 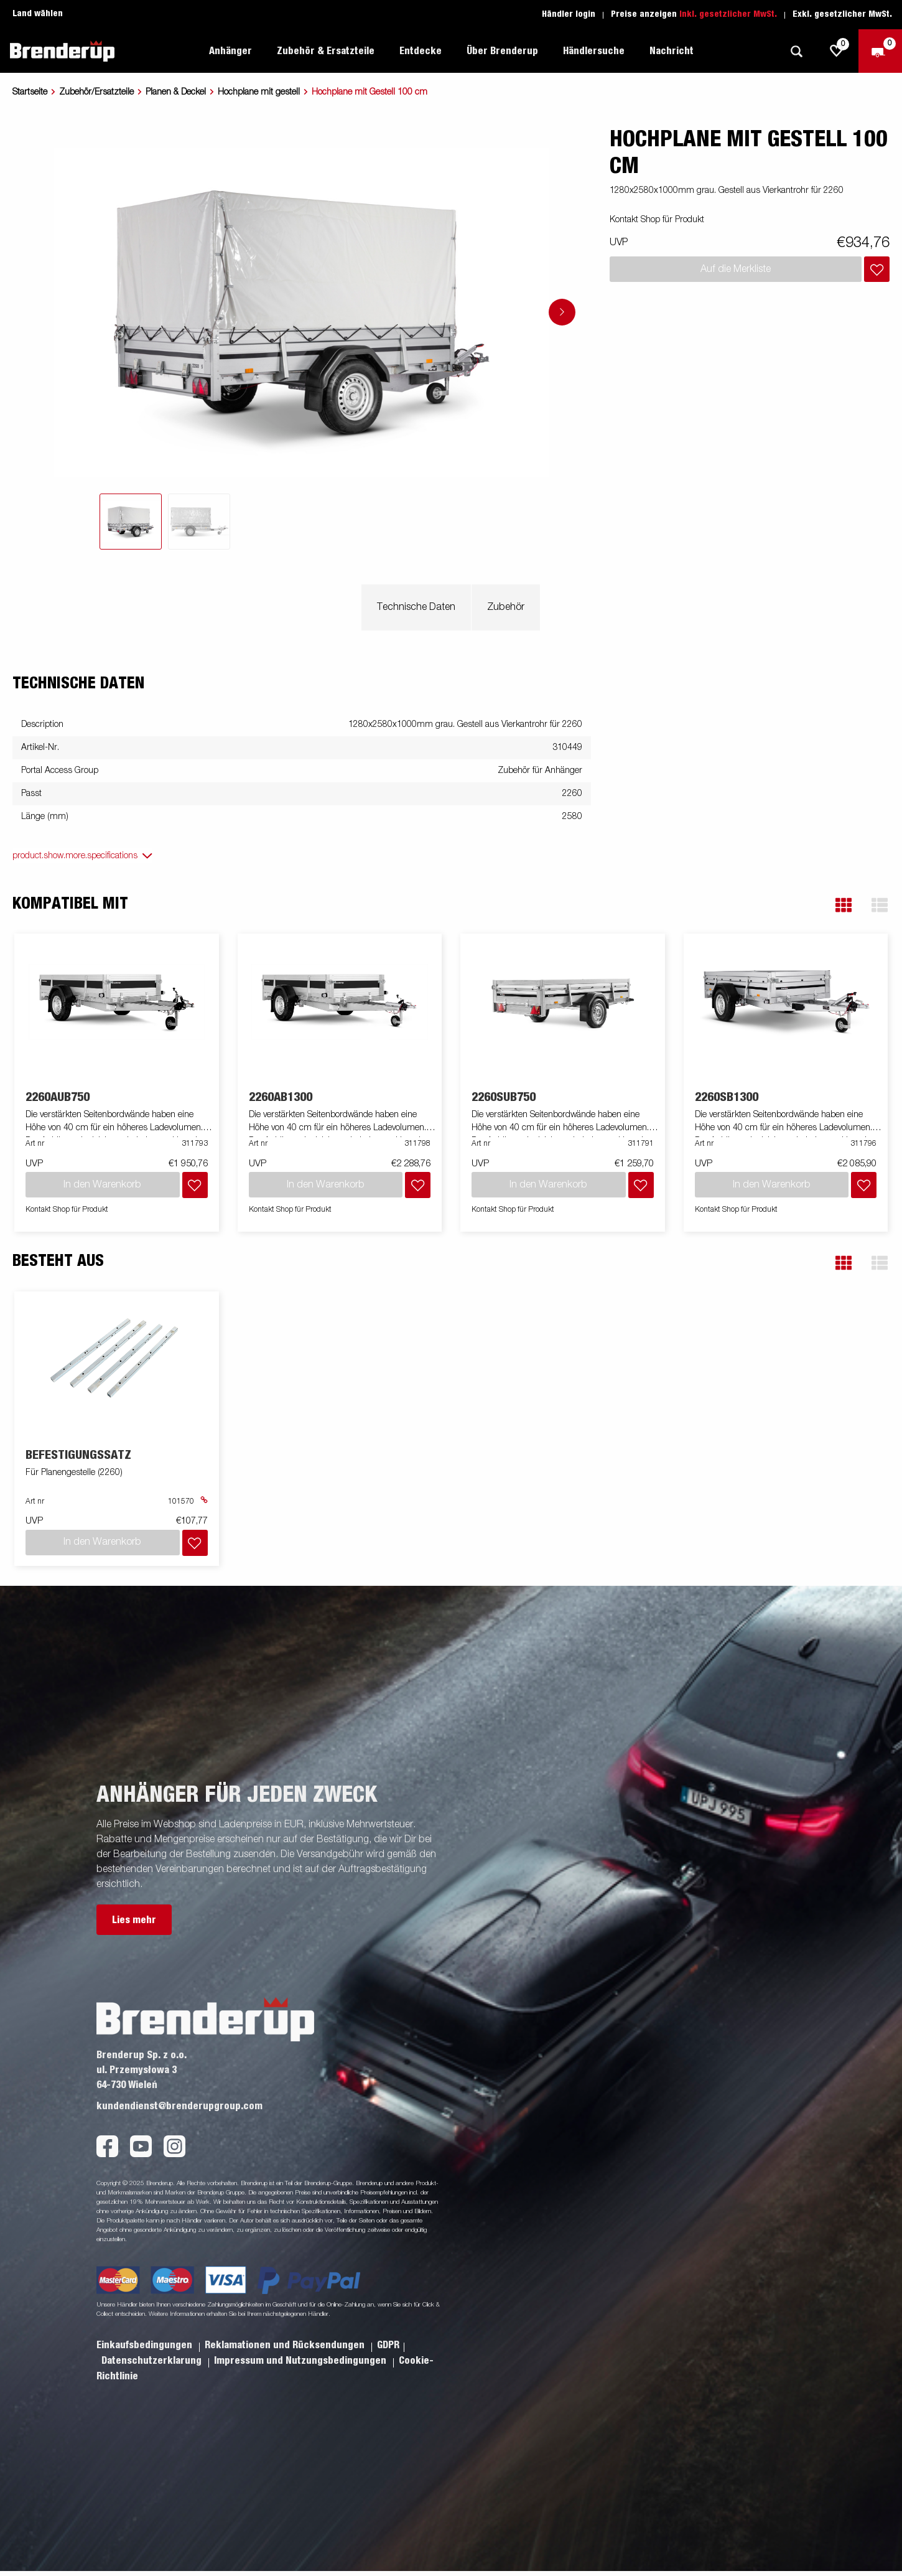 What do you see at coordinates (505, 607) in the screenshot?
I see `Zubehör` at bounding box center [505, 607].